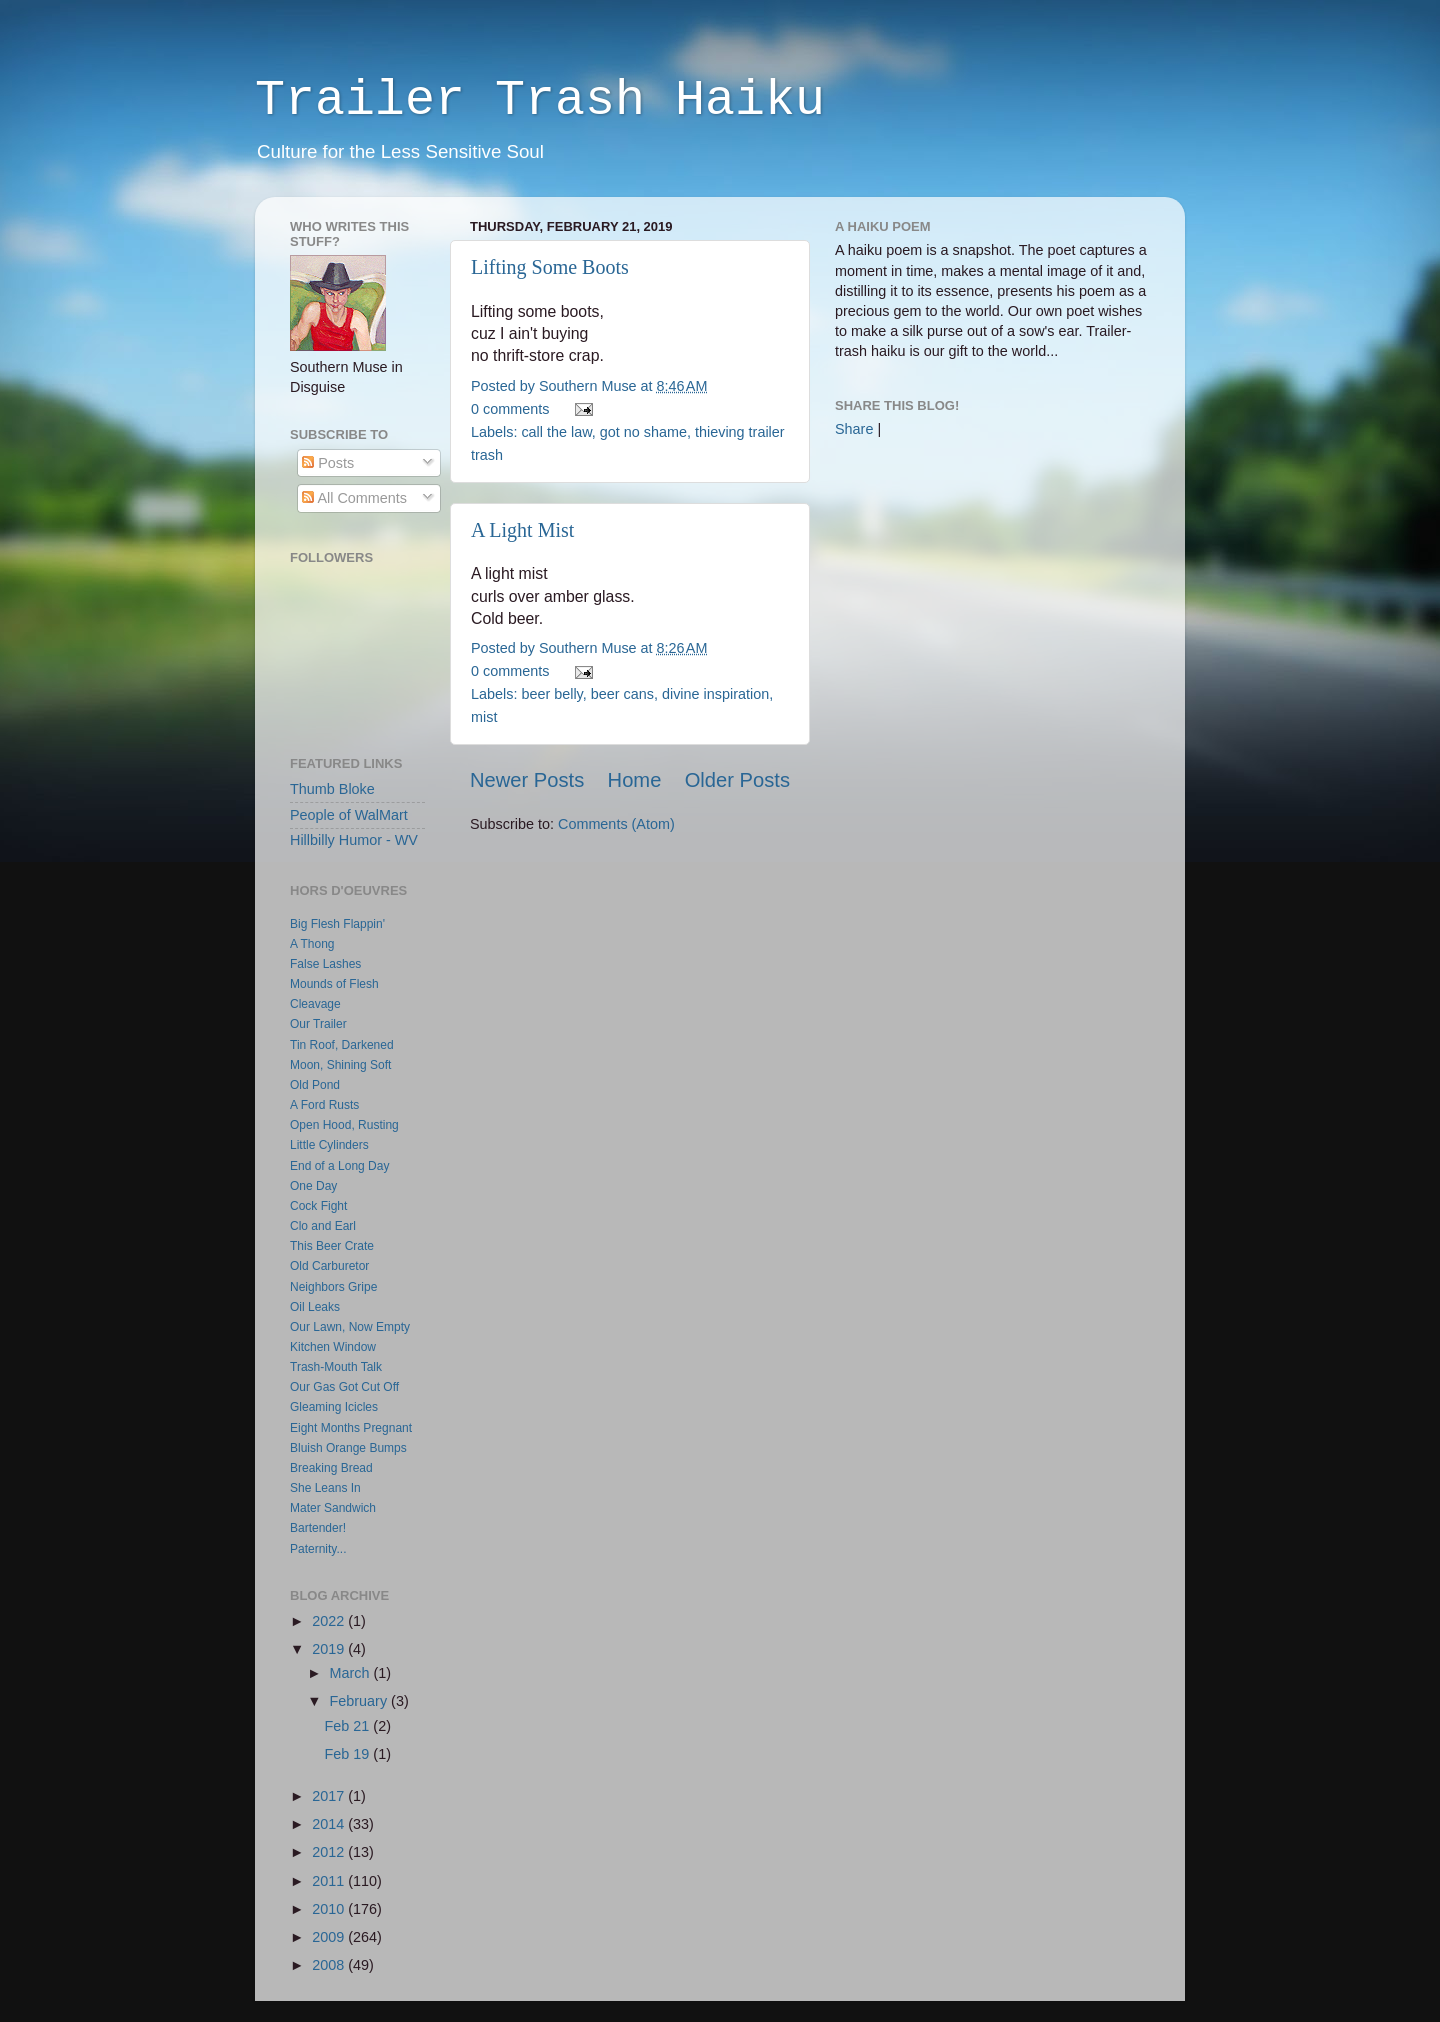  Describe the element at coordinates (344, 1125) in the screenshot. I see `Open Hood, Rusting` at that location.